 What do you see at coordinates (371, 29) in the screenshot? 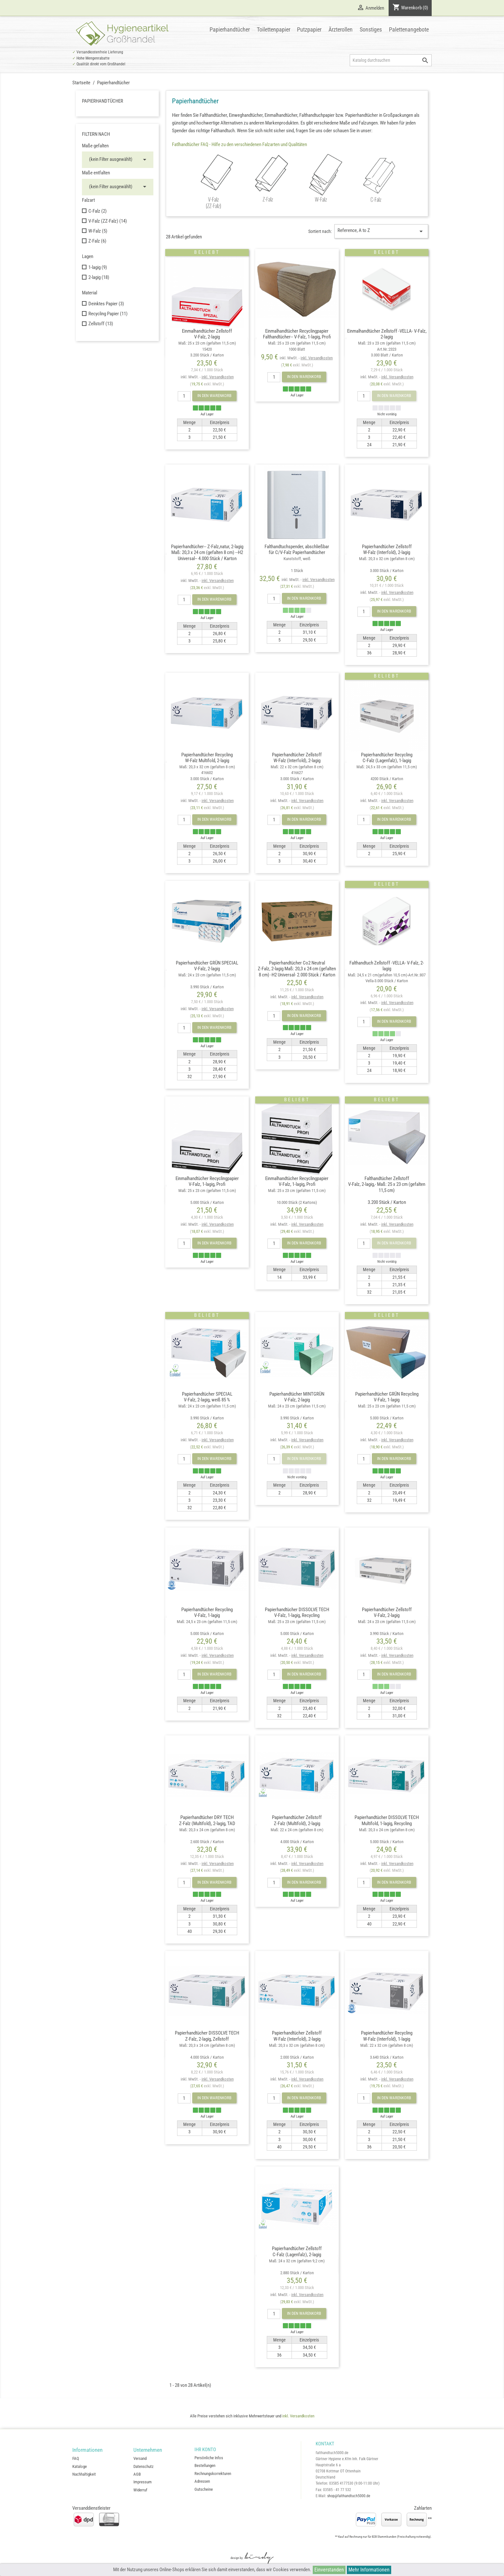
I see `Sonstiges` at bounding box center [371, 29].